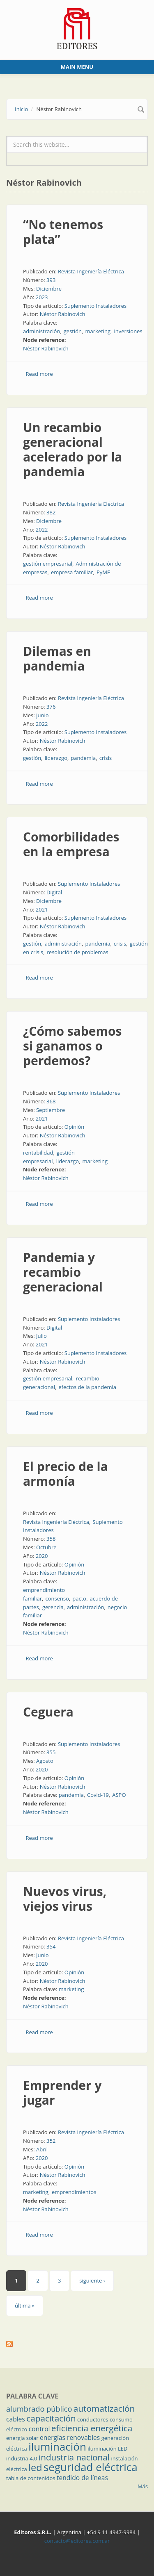  Describe the element at coordinates (72, 449) in the screenshot. I see `Un recambio generacional acelerado por la pandemia` at that location.